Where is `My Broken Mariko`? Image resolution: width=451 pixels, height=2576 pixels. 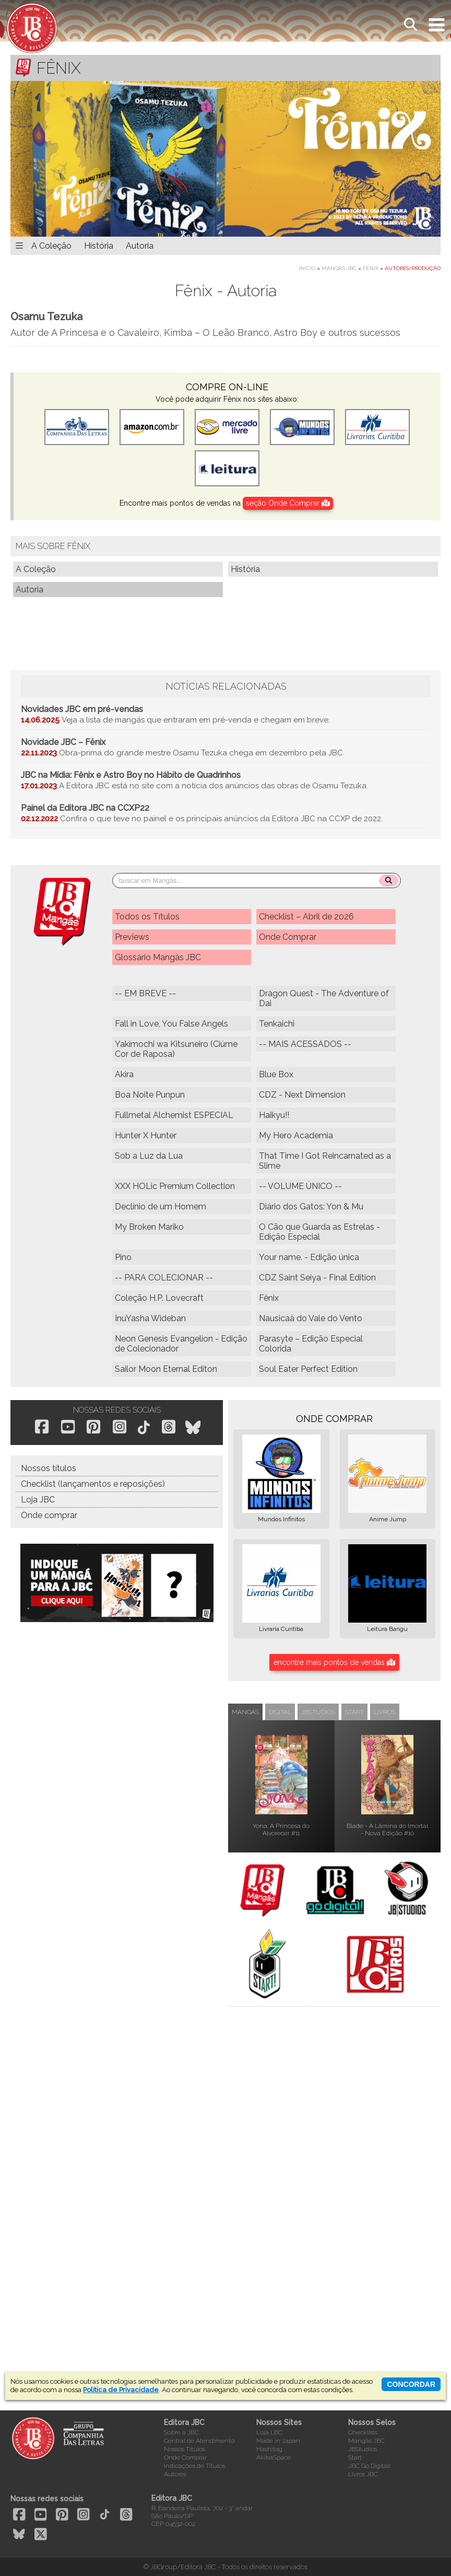
My Broken Mariko is located at coordinates (149, 1227).